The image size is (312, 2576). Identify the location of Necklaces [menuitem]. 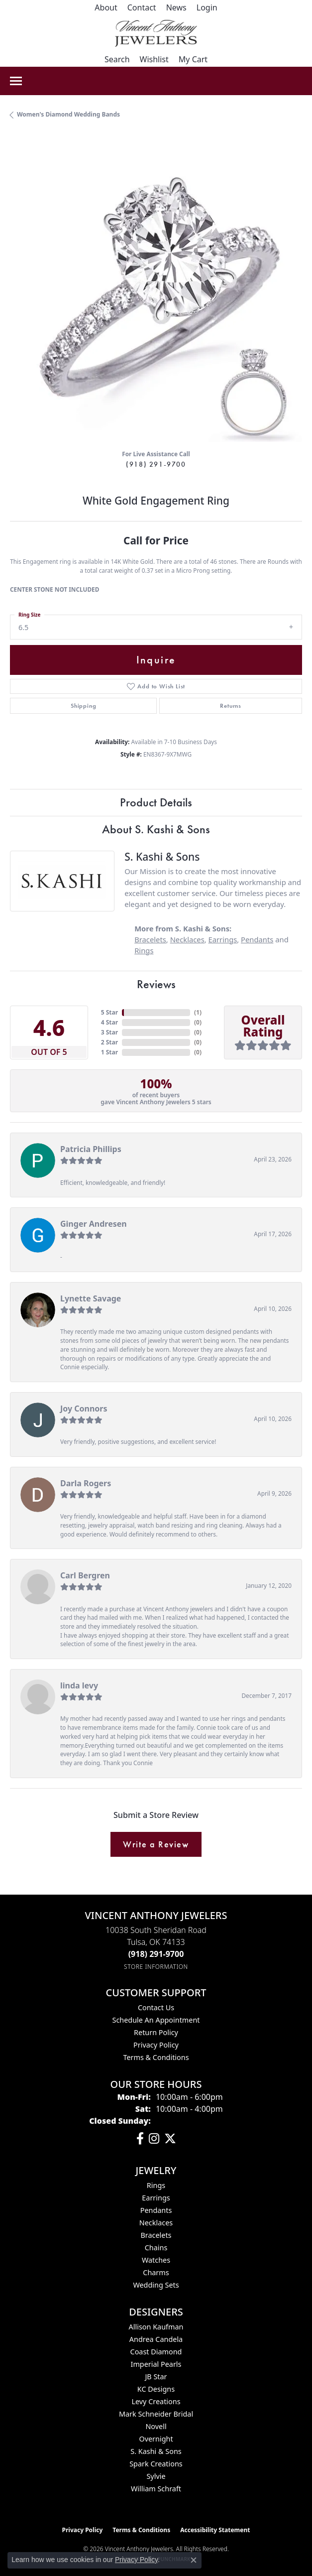
(156, 2222).